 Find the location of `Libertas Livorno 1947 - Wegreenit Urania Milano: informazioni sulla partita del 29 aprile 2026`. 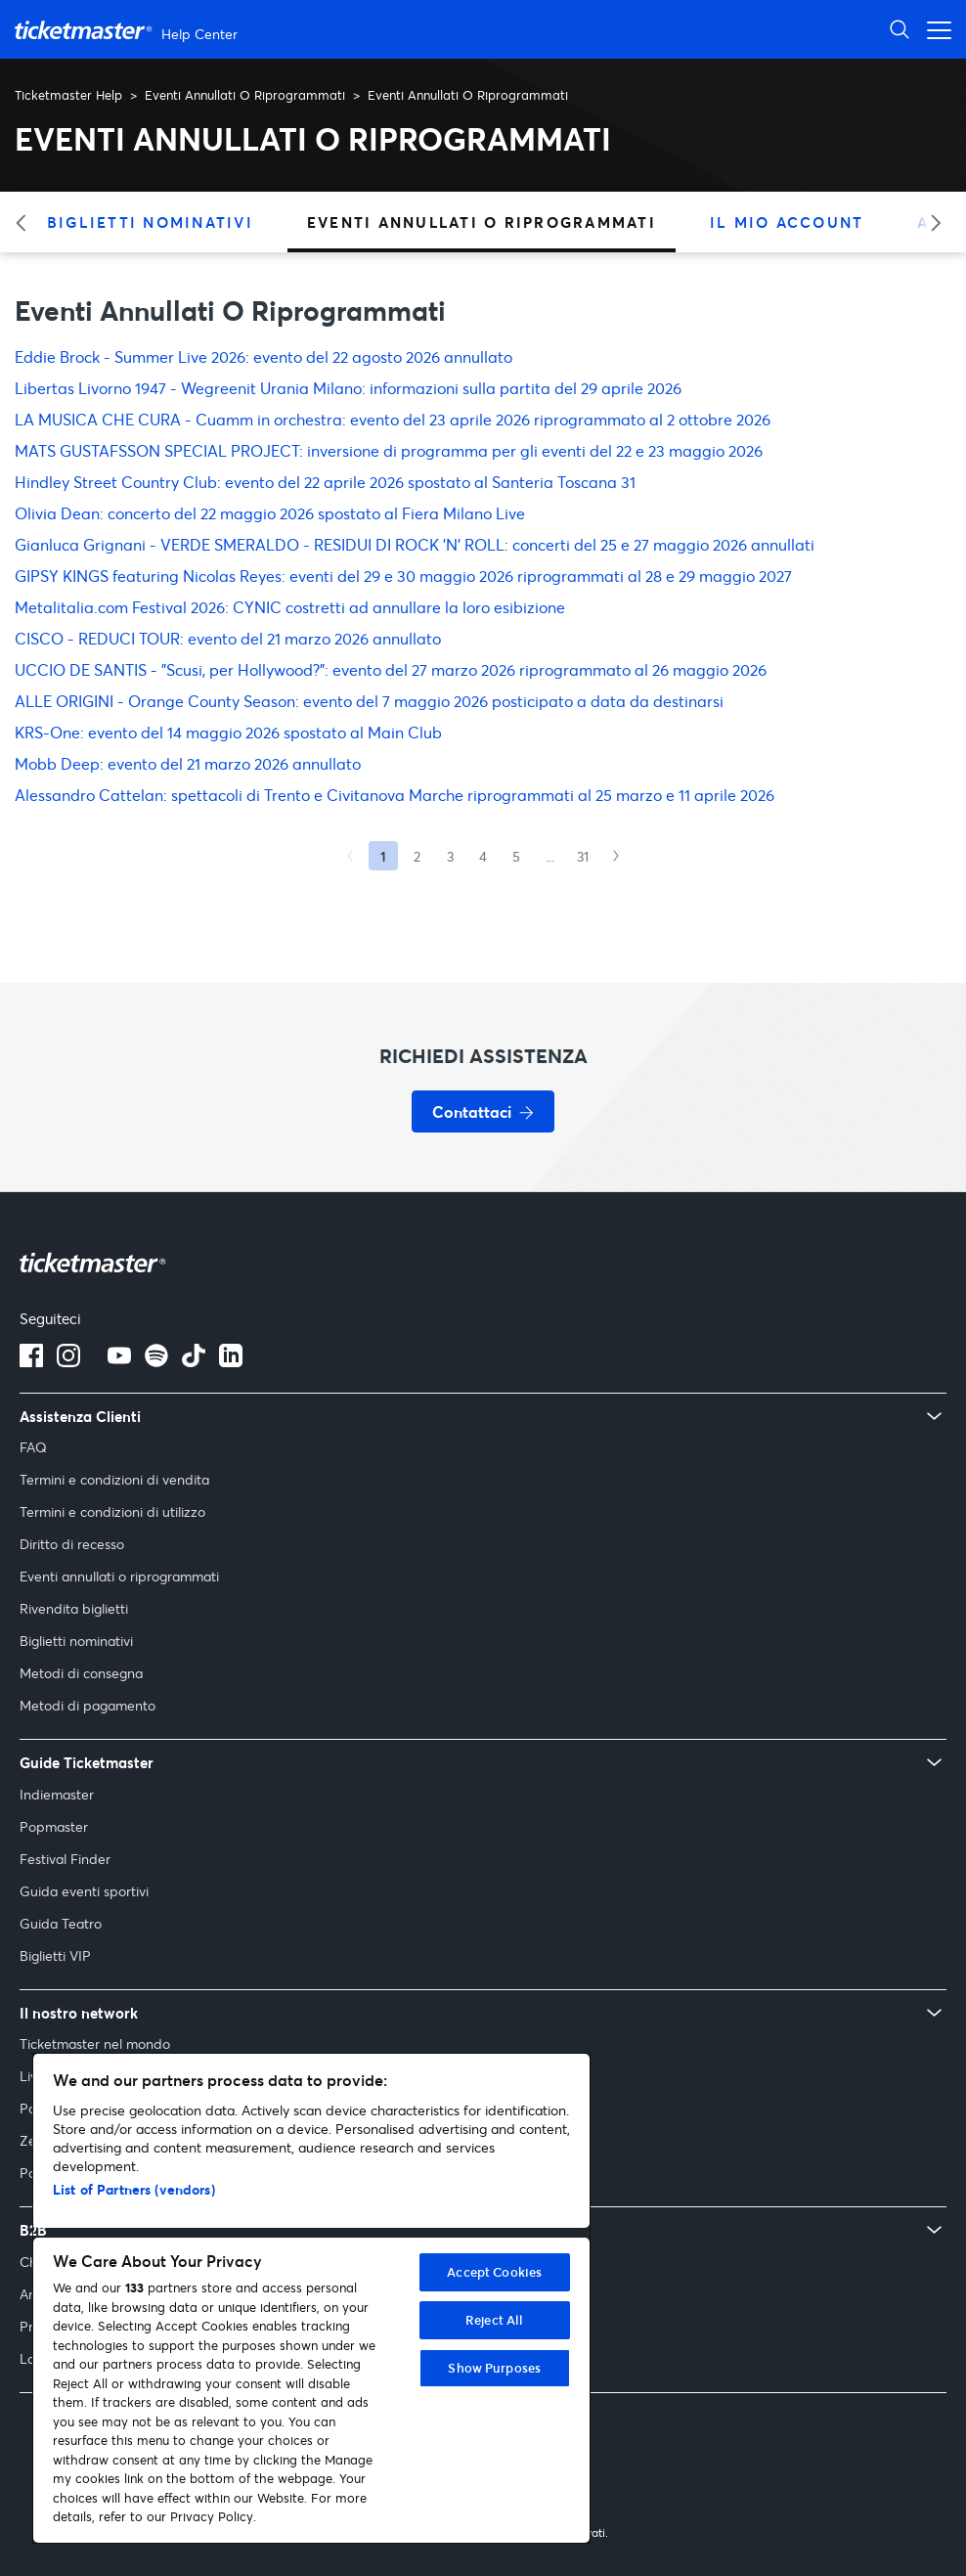

Libertas Livorno 1947 - Wegreenit Urania Milano: informazioni sulla partita del 29 aprile 2026 is located at coordinates (348, 388).